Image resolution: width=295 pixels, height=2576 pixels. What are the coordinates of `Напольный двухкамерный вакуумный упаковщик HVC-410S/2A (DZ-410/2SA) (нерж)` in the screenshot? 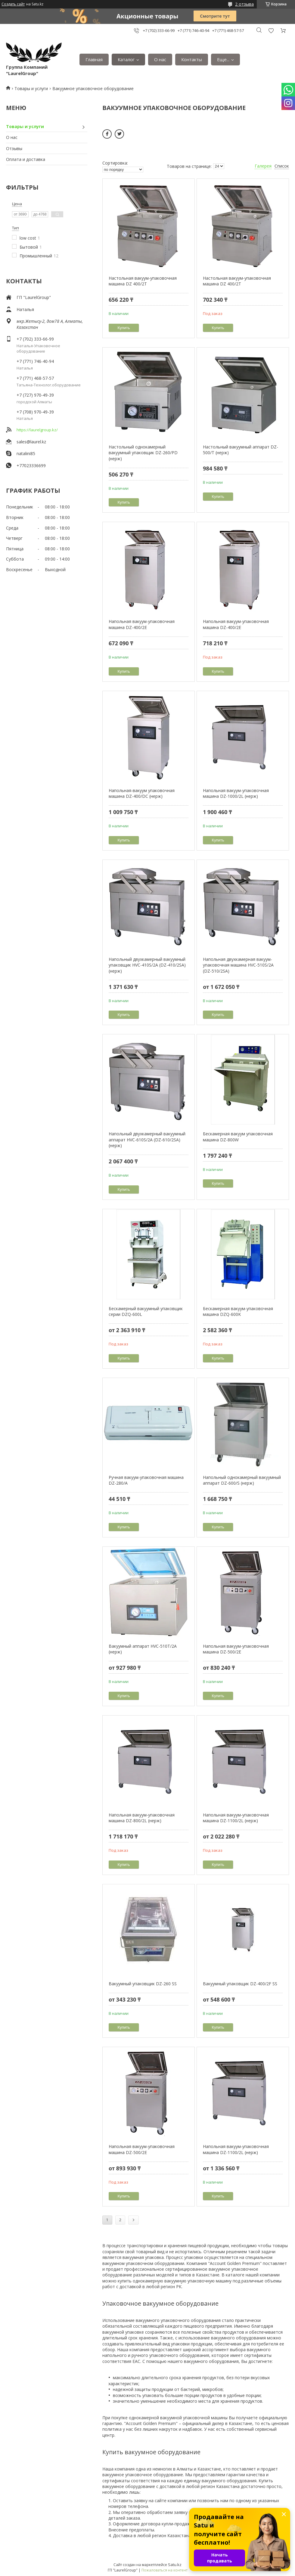 It's located at (147, 965).